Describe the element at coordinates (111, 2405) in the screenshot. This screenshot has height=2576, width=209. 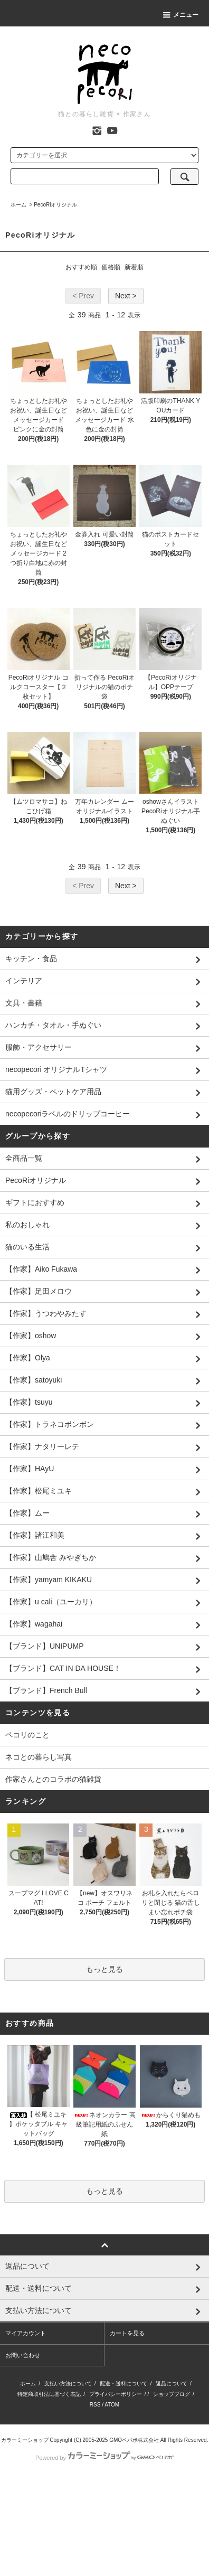
I see `ATOM` at that location.